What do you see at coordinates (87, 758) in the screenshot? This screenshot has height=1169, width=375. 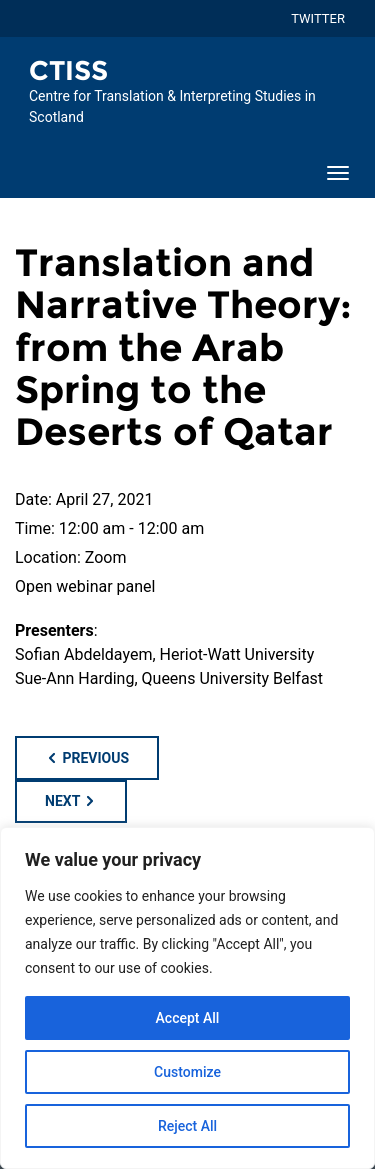 I see `Previous` at bounding box center [87, 758].